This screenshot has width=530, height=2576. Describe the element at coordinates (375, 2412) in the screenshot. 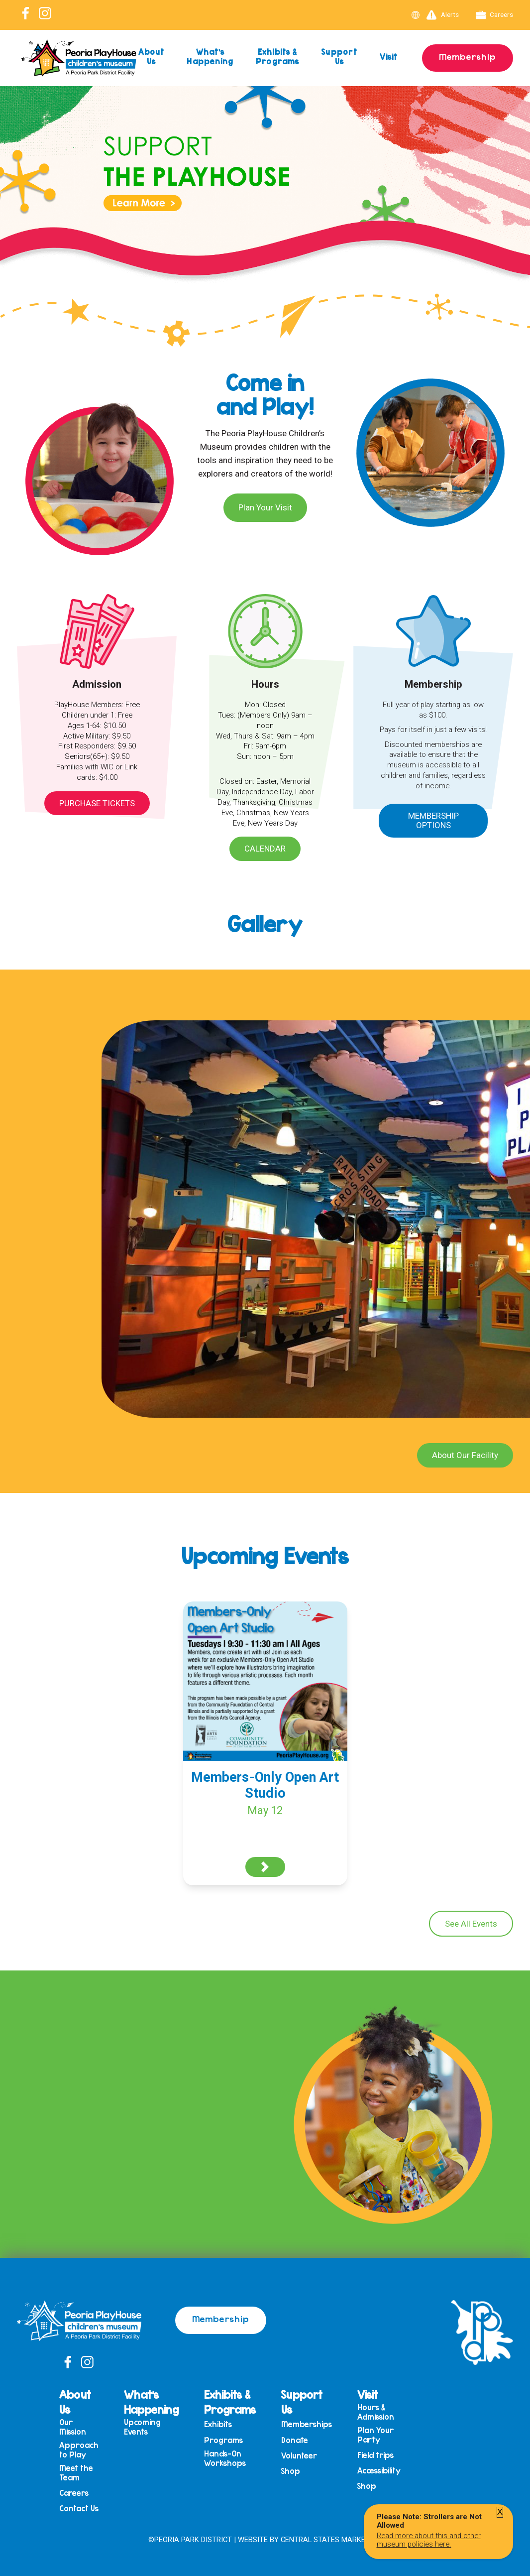

I see `Hours & Admission` at that location.